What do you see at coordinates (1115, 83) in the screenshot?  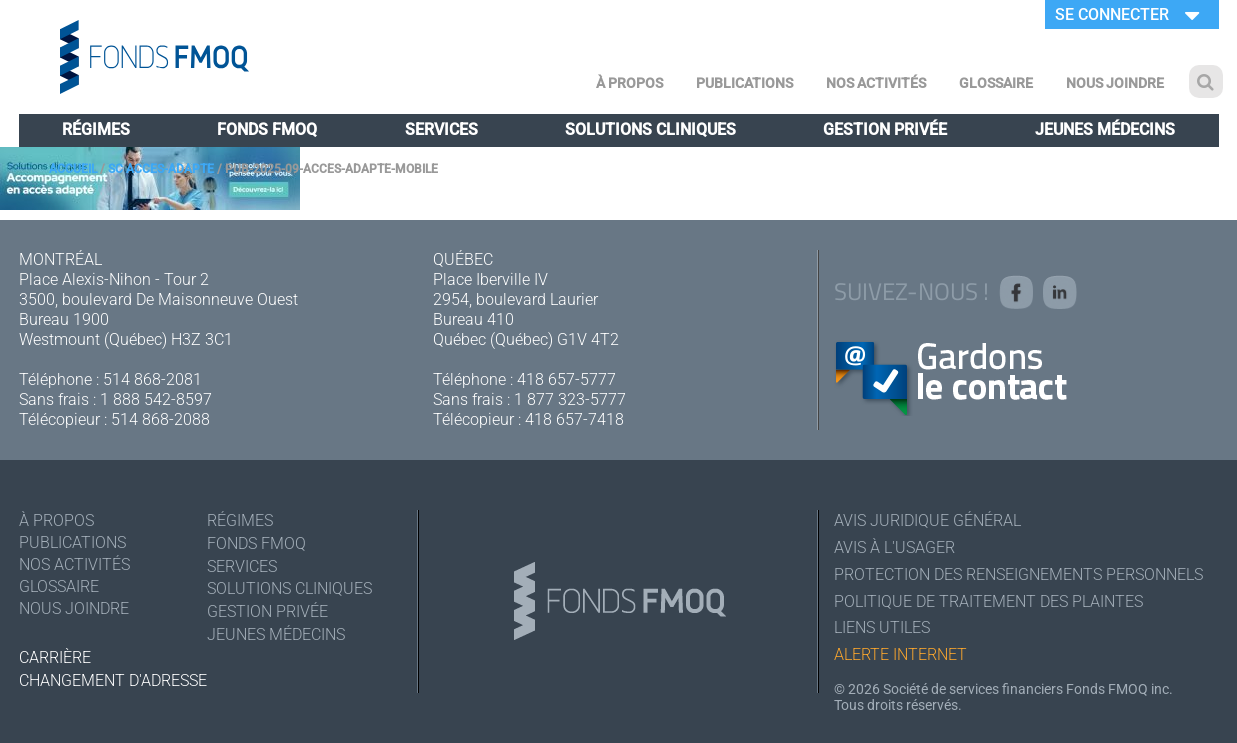 I see `Nous joindre` at bounding box center [1115, 83].